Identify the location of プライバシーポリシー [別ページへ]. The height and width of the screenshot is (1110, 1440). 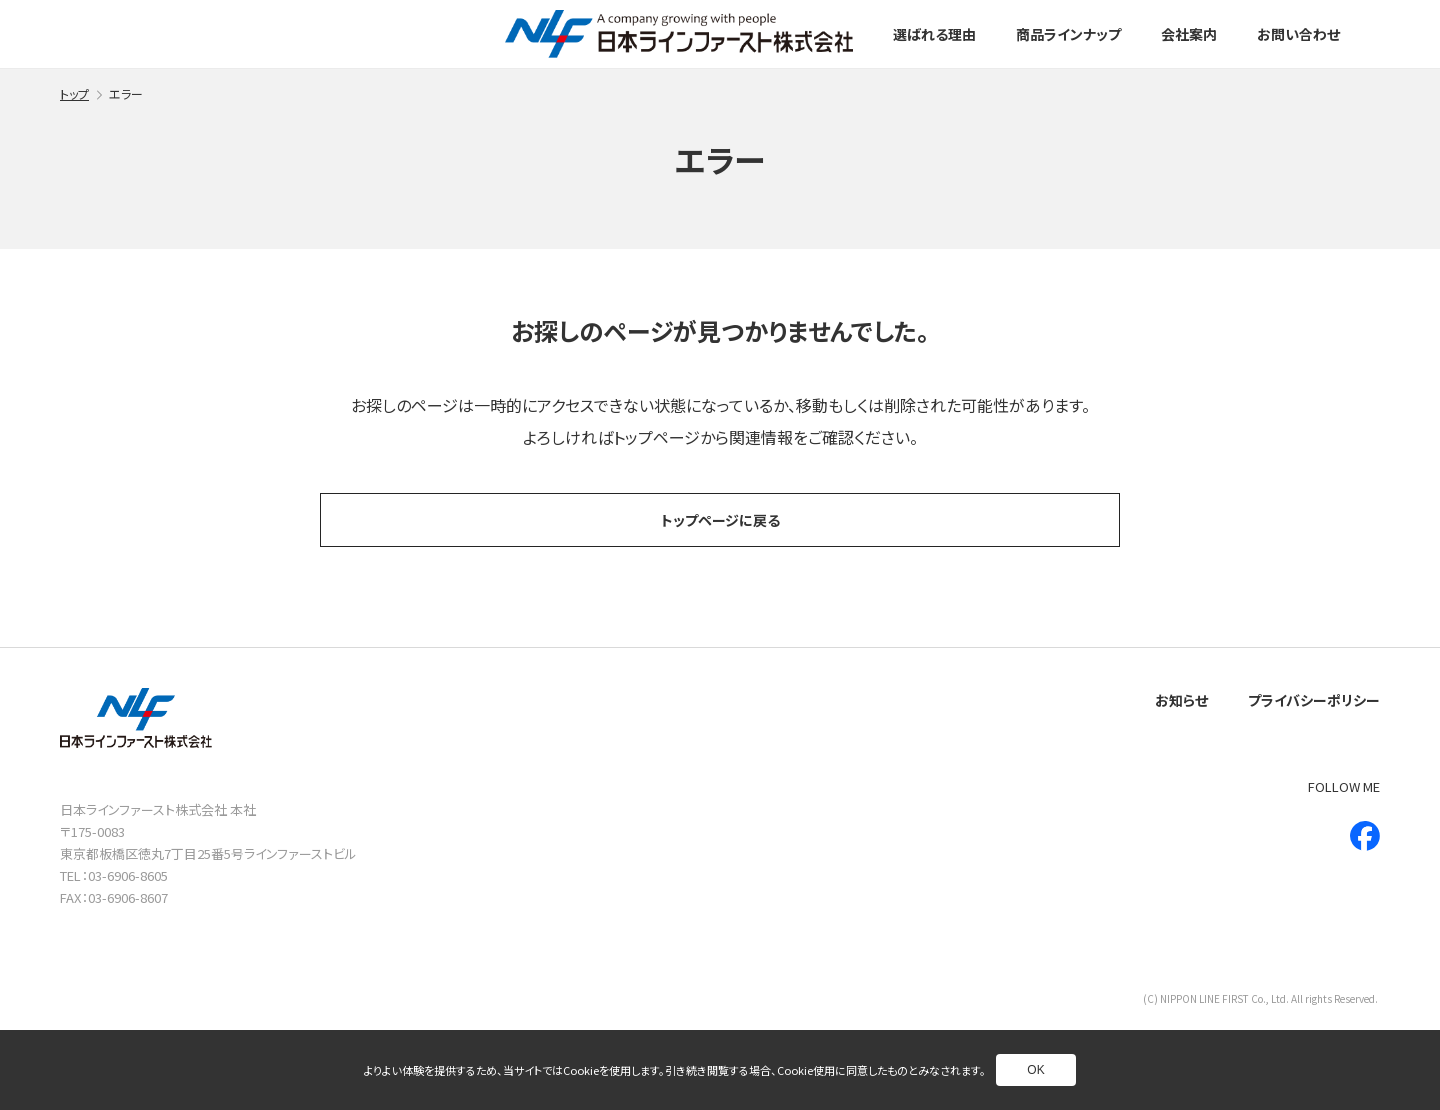
(1314, 700).